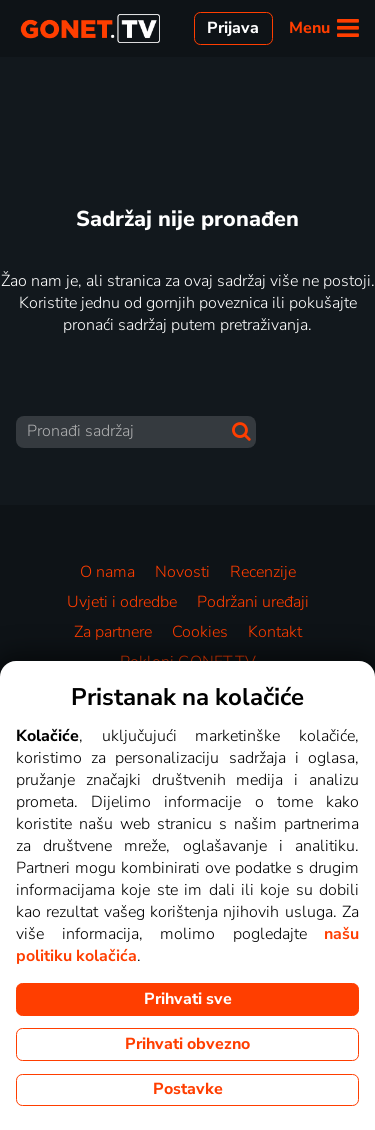 The image size is (375, 1130). I want to click on Za partnere, so click(113, 632).